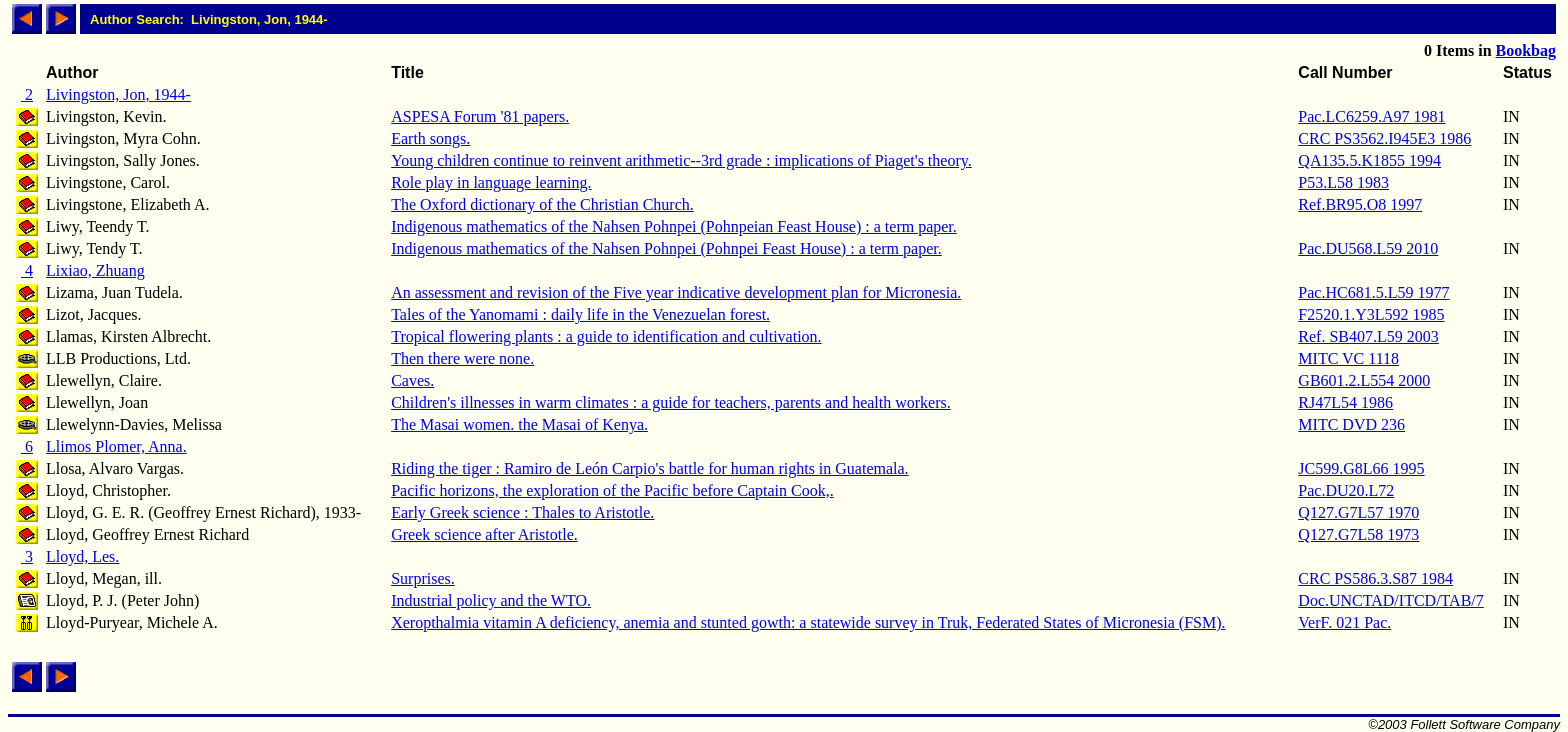  Describe the element at coordinates (522, 512) in the screenshot. I see `Early Greek science : Thales to Aristotle.` at that location.